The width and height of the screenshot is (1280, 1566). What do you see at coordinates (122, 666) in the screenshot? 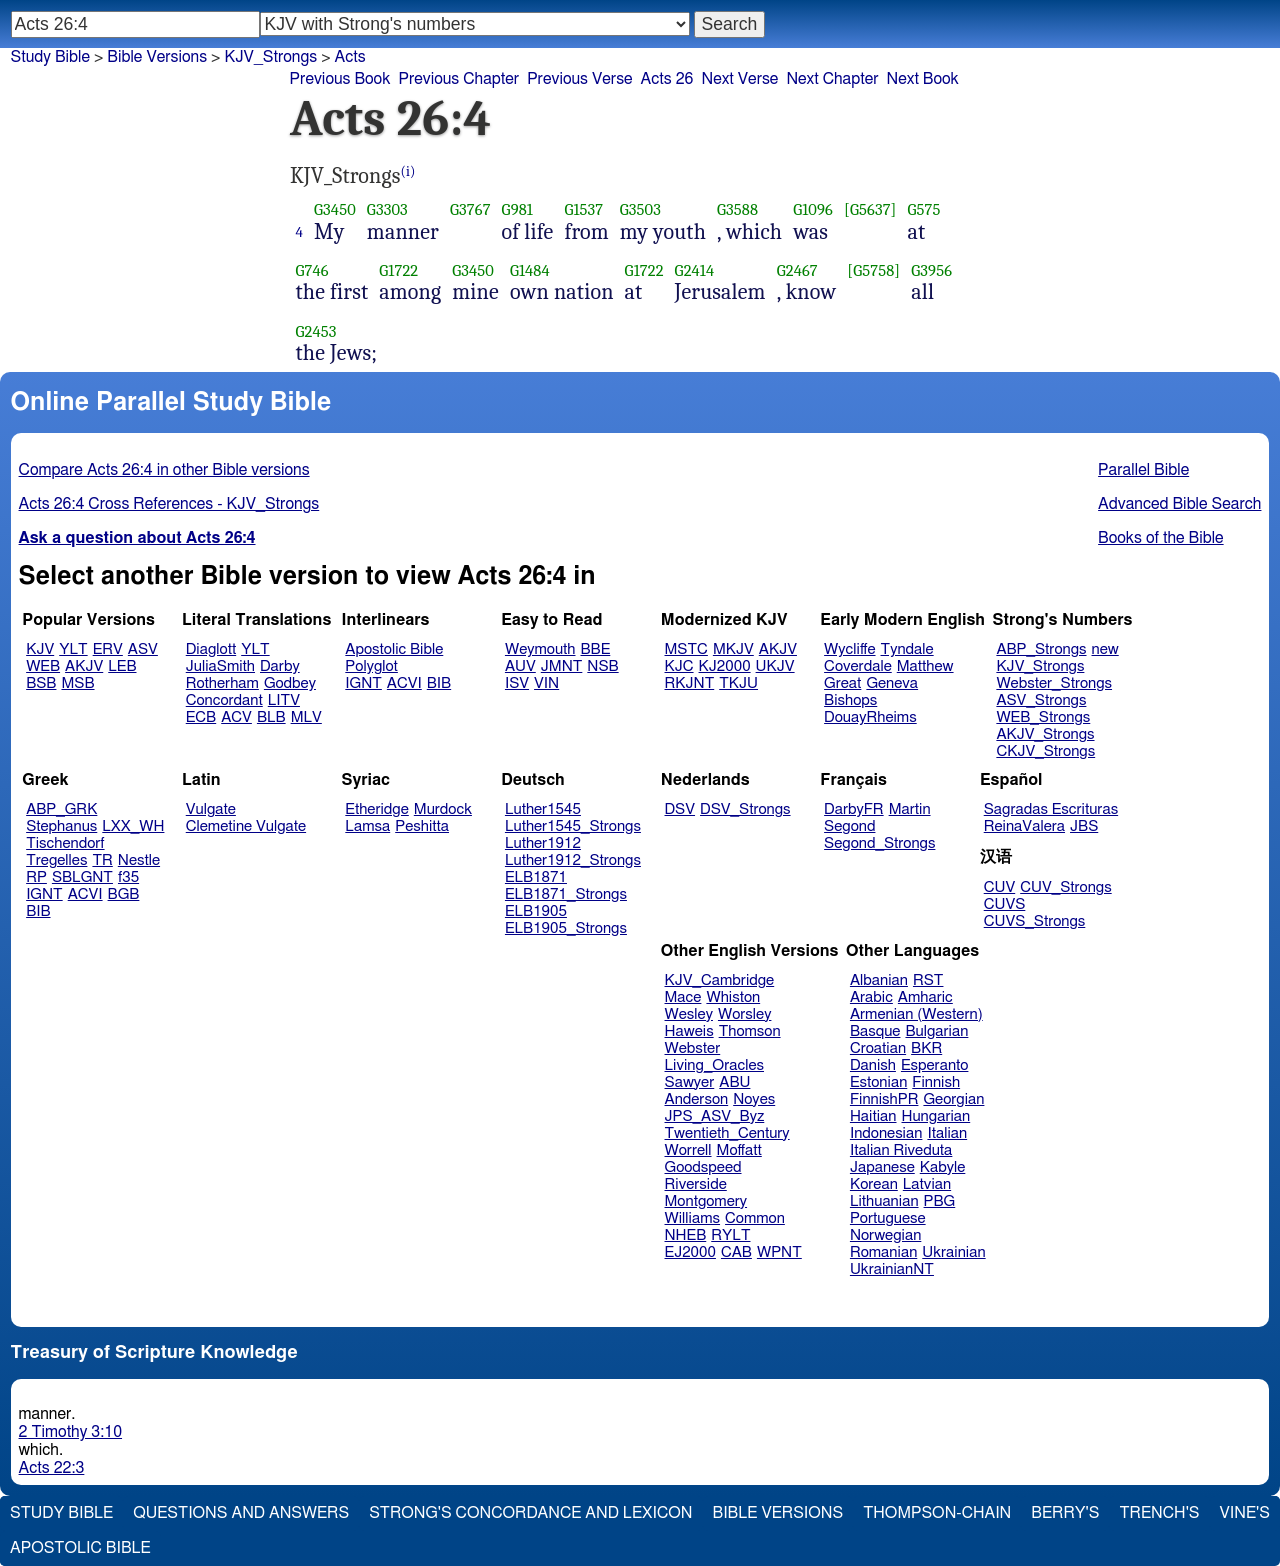
I see `LEB` at bounding box center [122, 666].